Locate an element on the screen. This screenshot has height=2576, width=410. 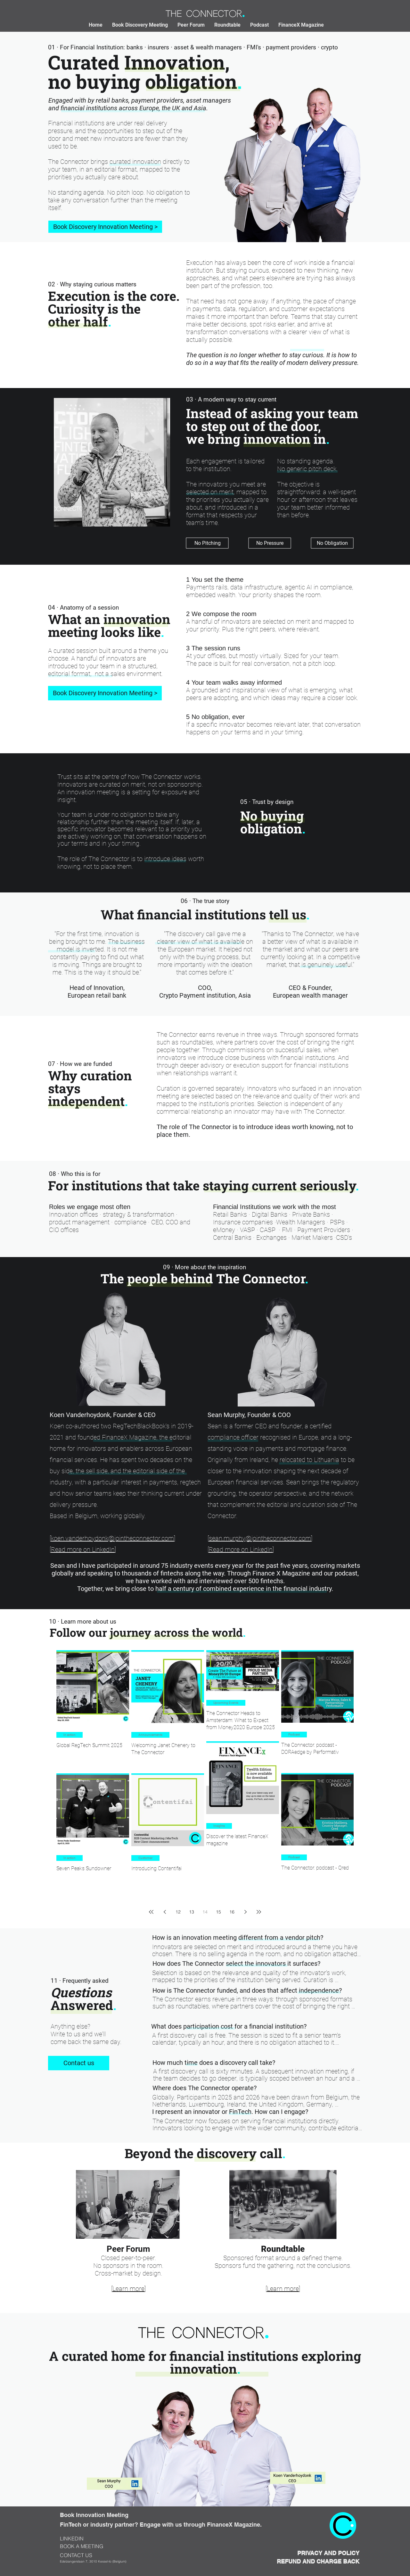
In action is located at coordinates (69, 1734).